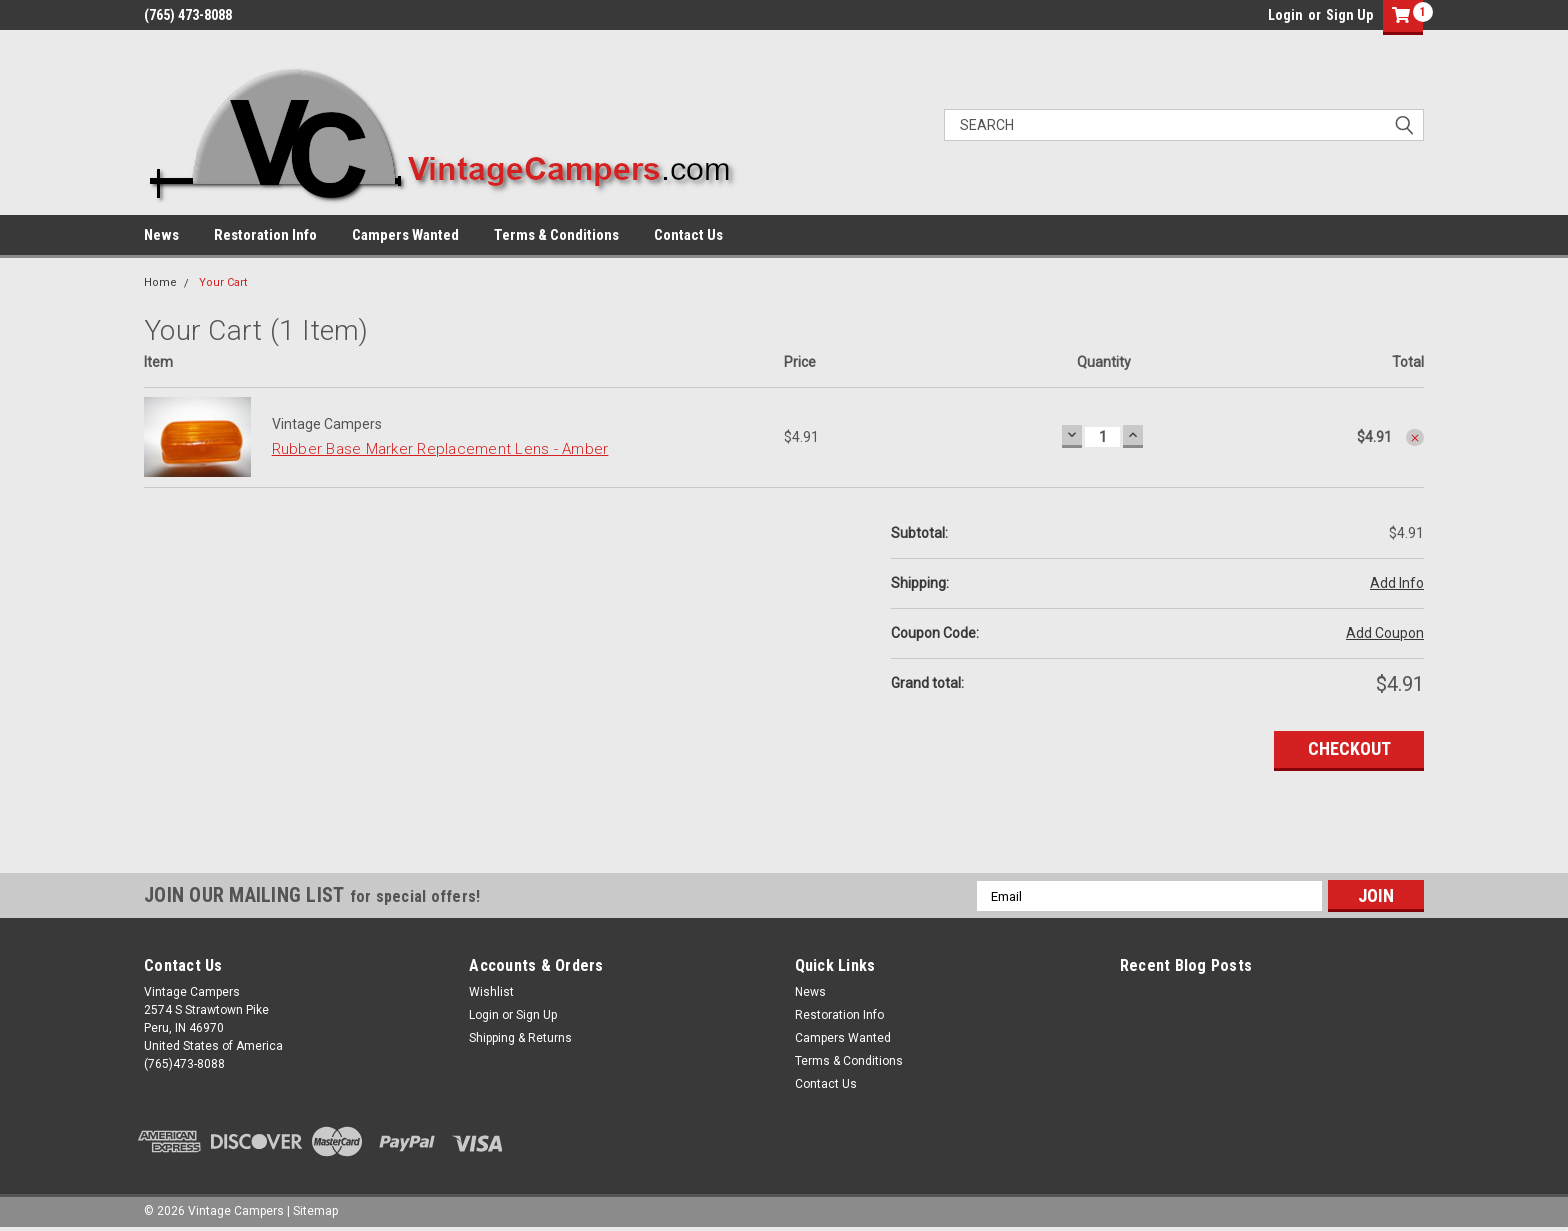  I want to click on Add Coupon, so click(1385, 633).